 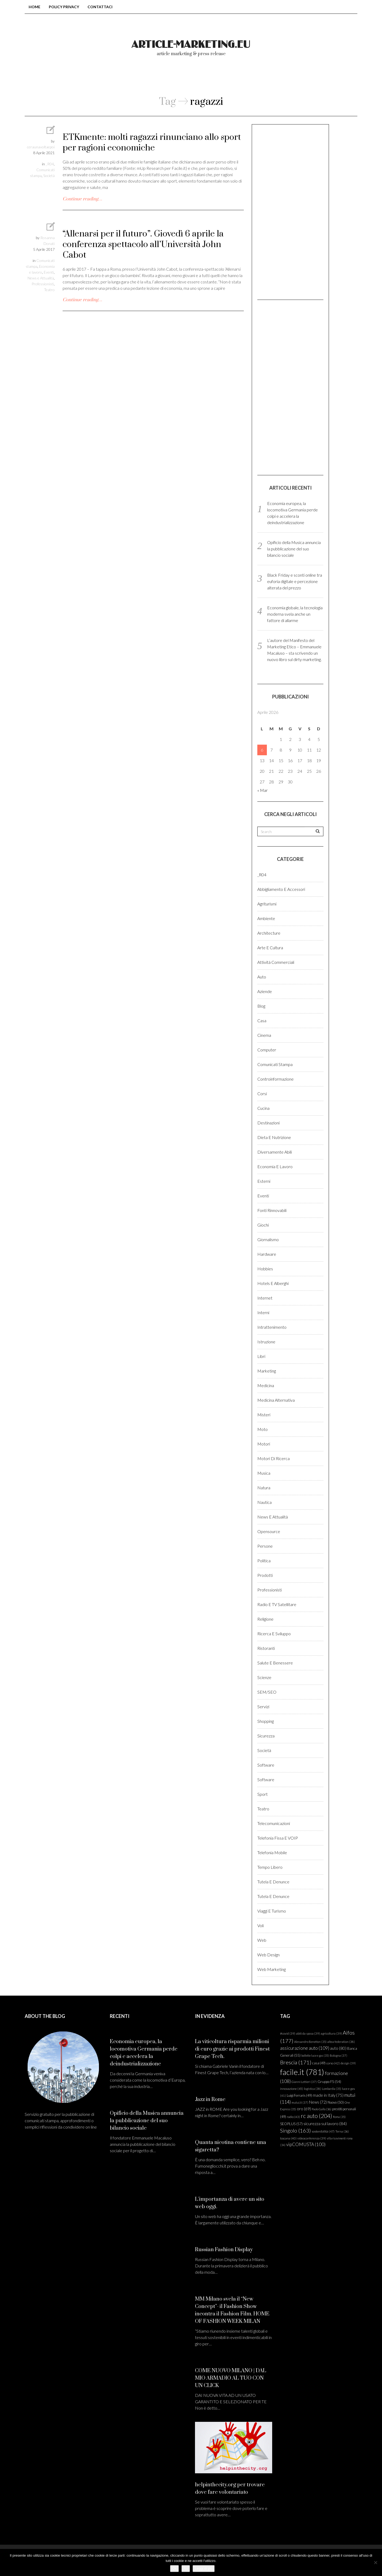 What do you see at coordinates (316, 2115) in the screenshot?
I see `rc auto [rc auto (204 elementi)]` at bounding box center [316, 2115].